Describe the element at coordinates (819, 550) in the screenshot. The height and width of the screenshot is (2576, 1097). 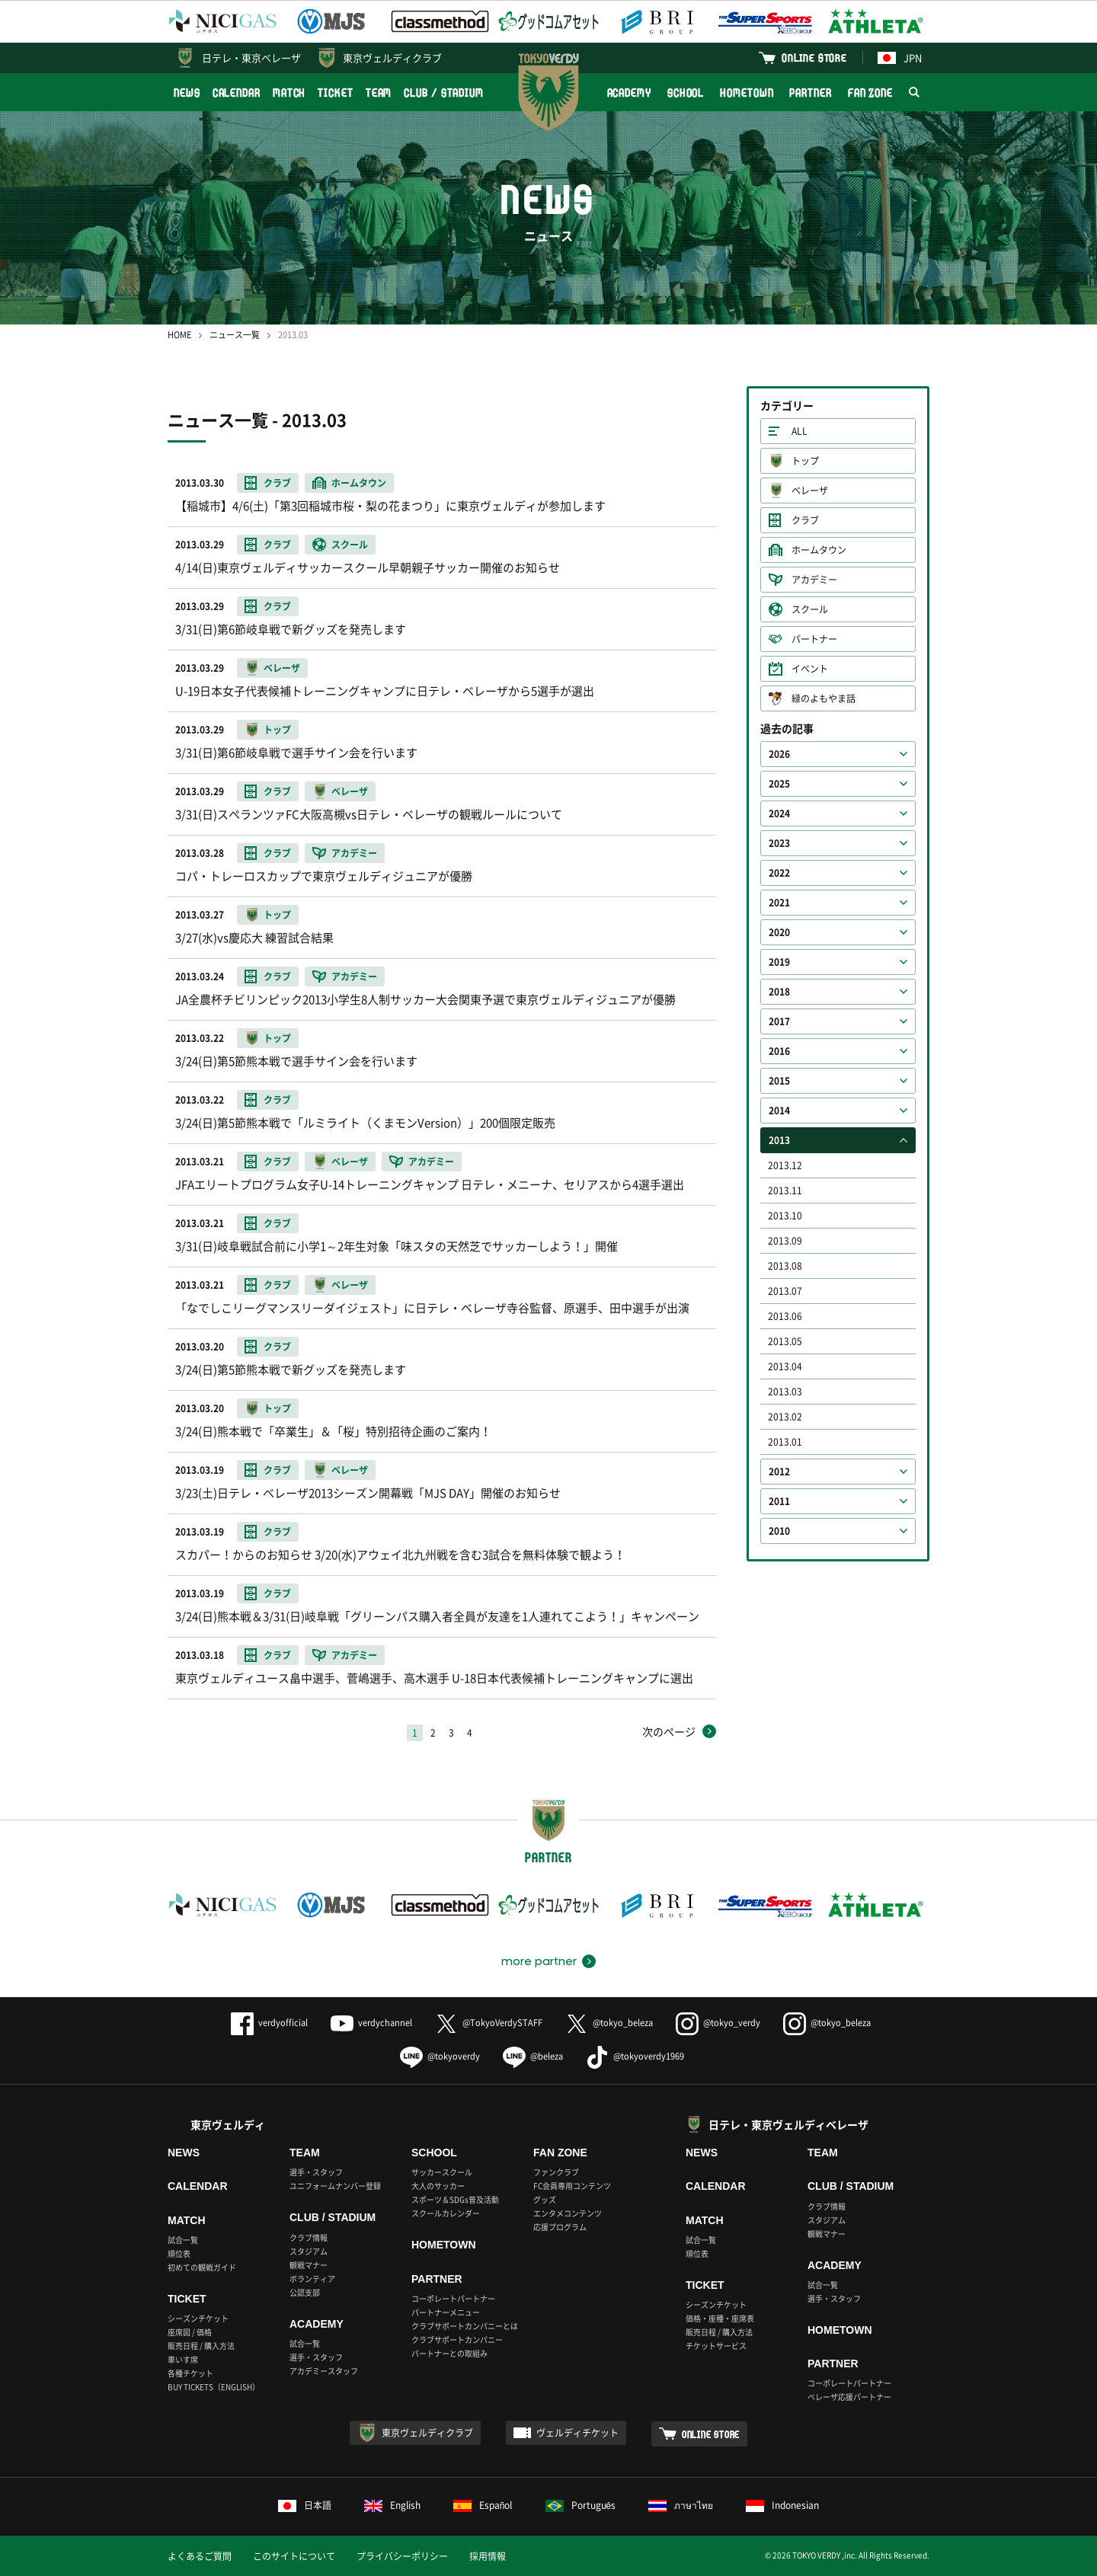
I see `ホームタウン` at that location.